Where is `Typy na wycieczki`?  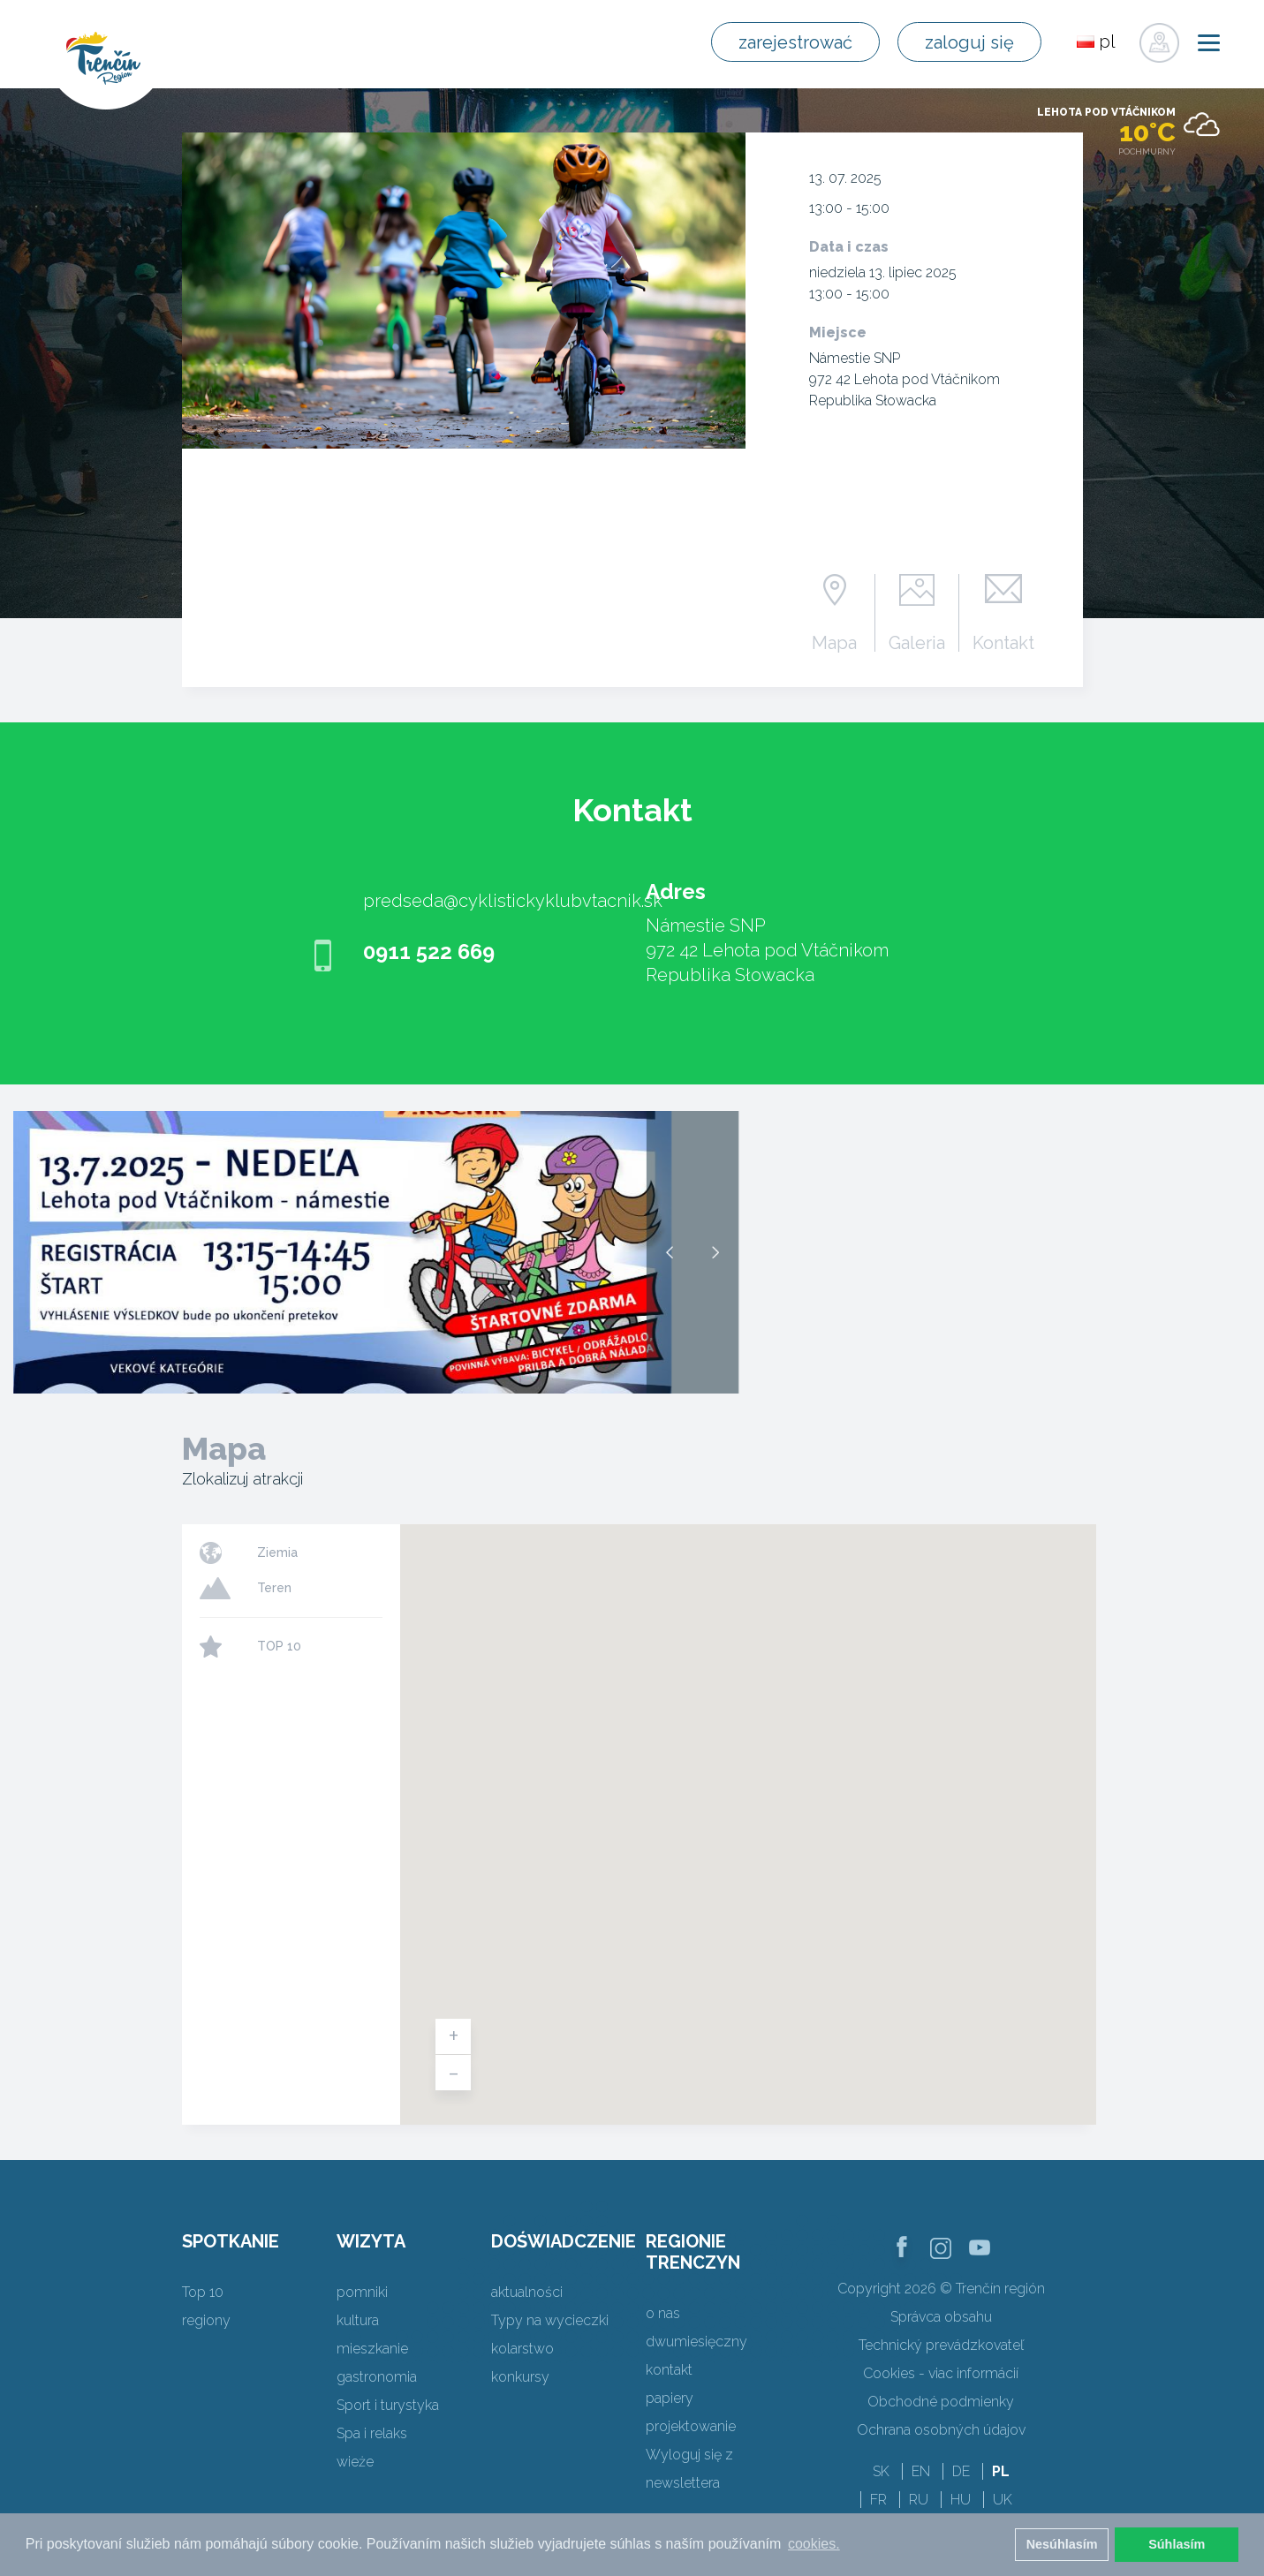
Typy na wycieczki is located at coordinates (550, 2320).